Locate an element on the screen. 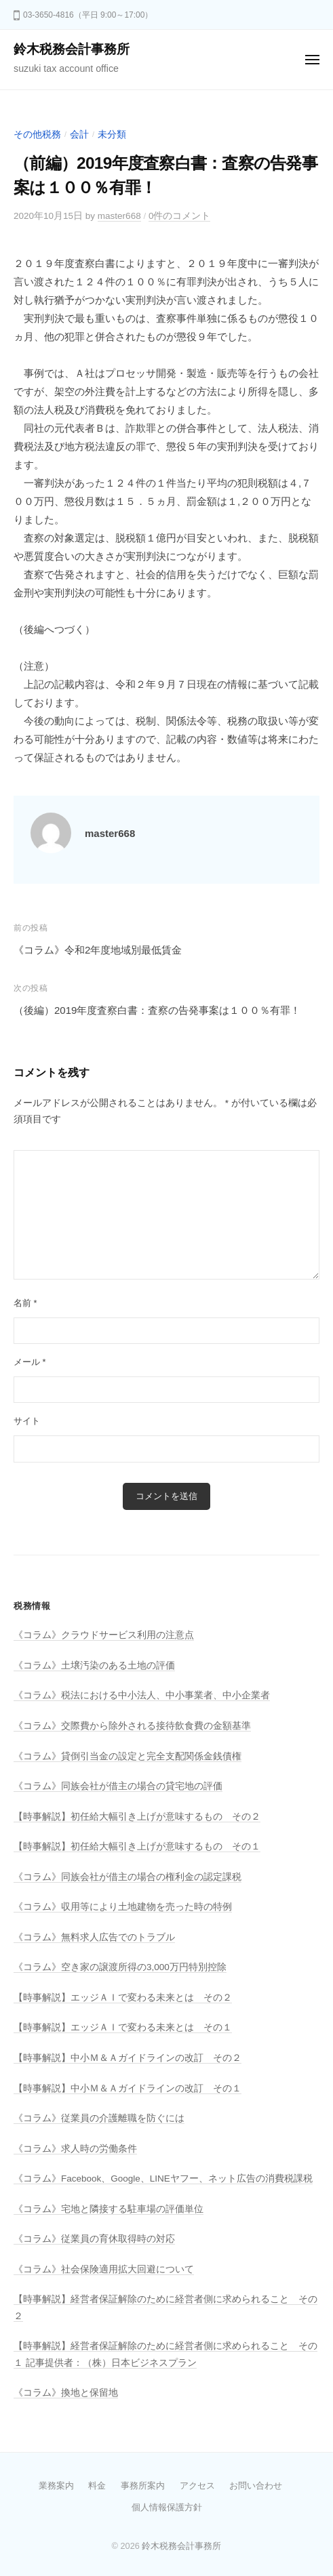 The width and height of the screenshot is (333, 2576). 料金 is located at coordinates (97, 2485).